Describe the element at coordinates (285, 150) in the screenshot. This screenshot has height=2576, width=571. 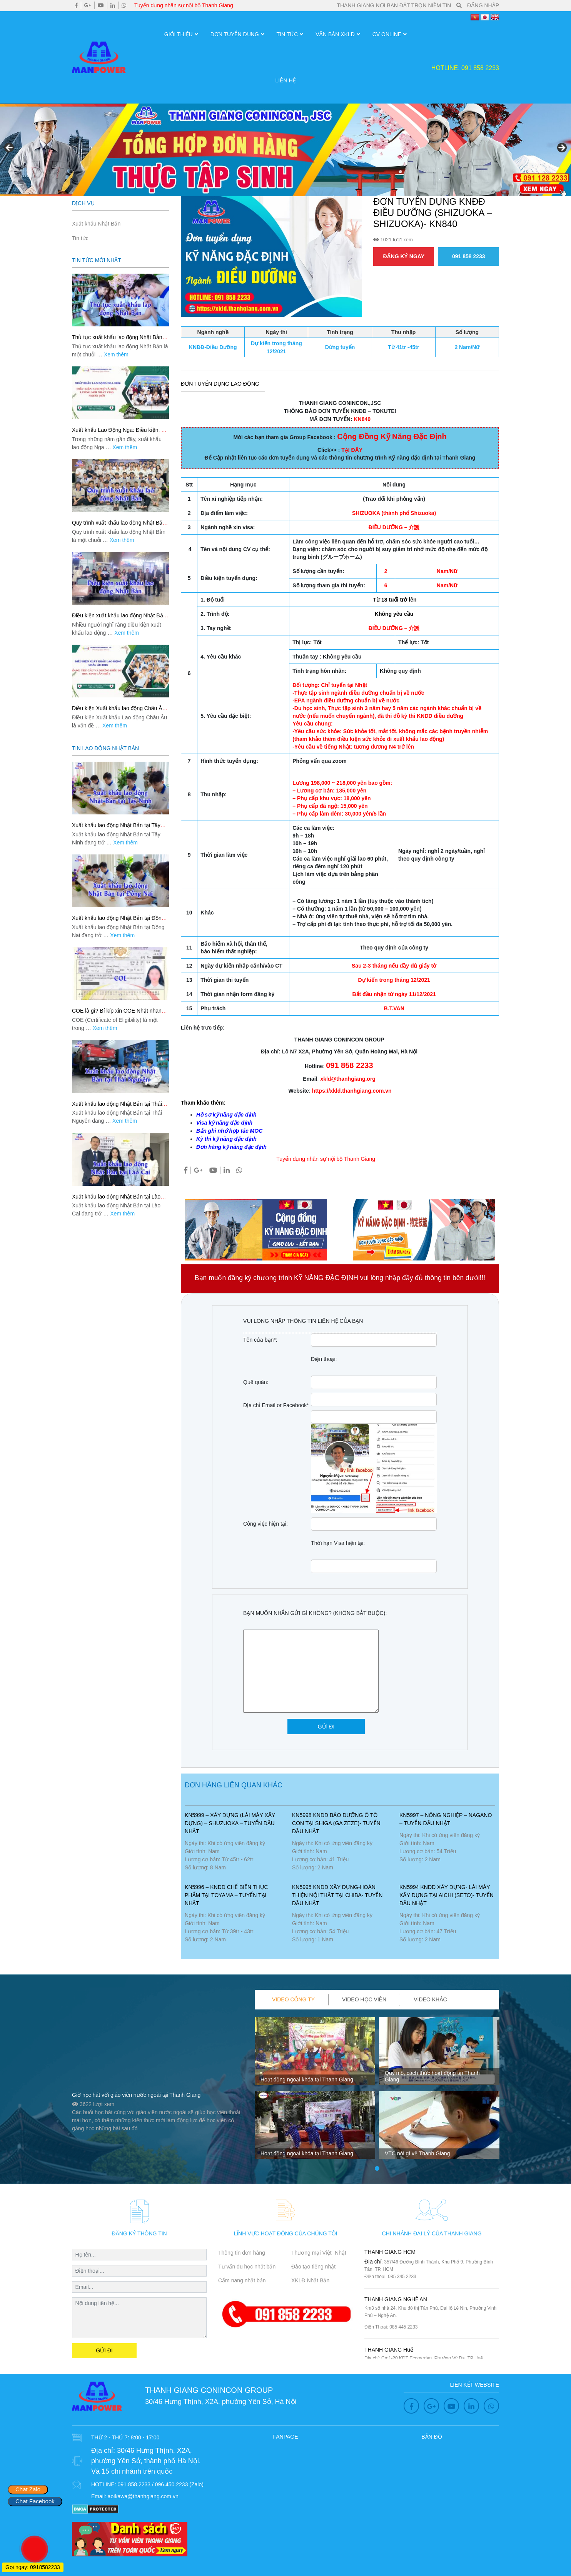
I see `[View Slide Details]` at that location.